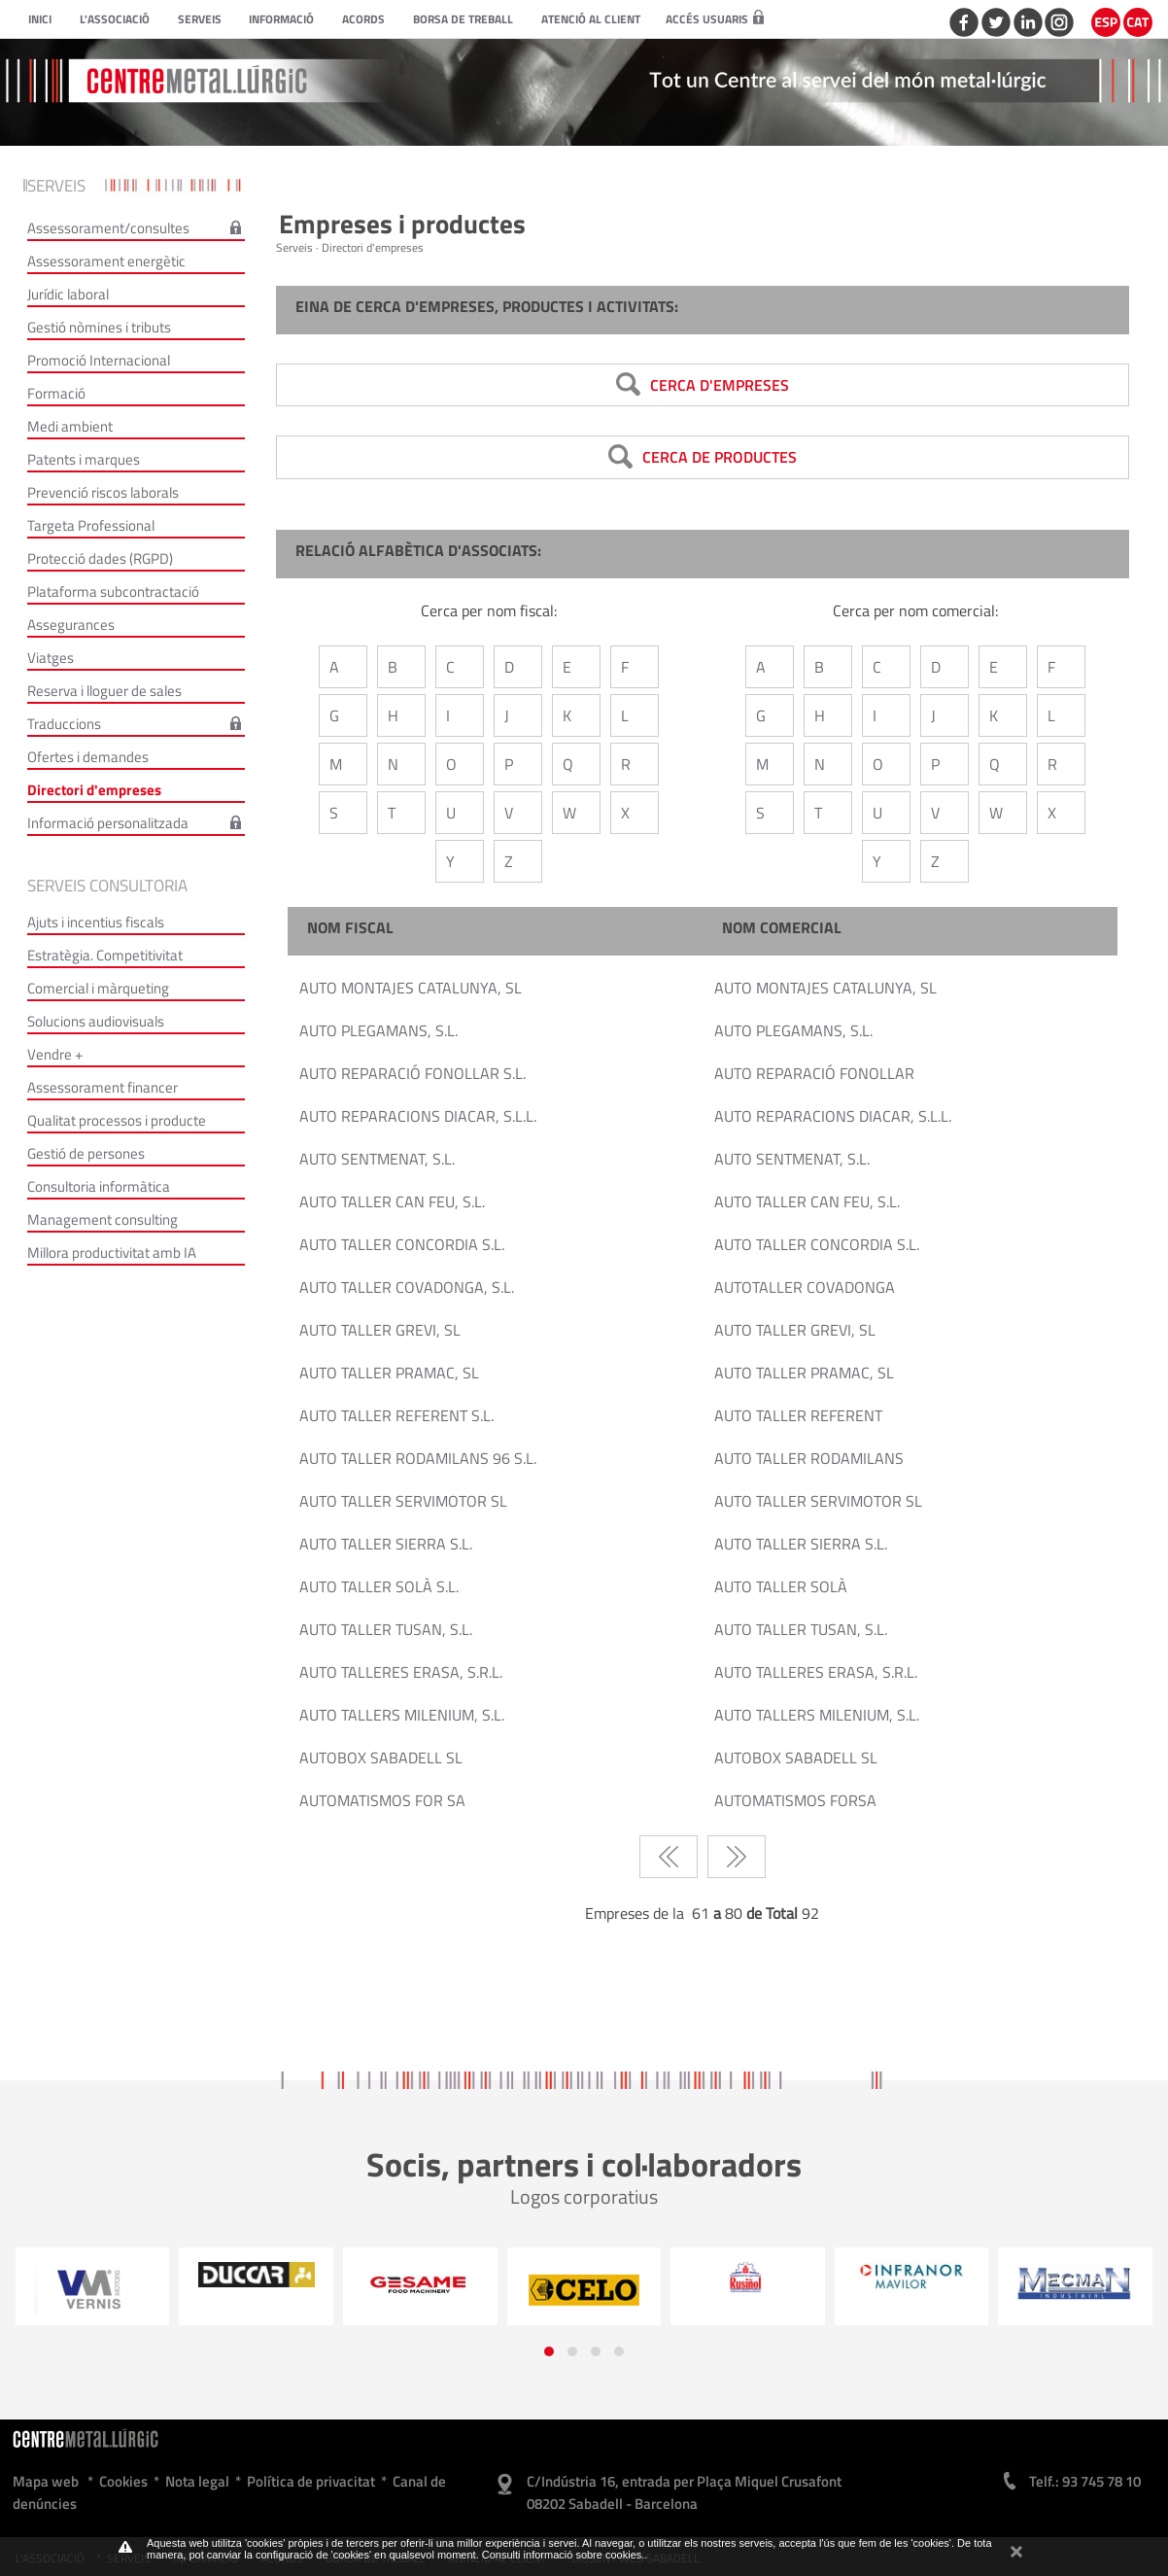 Image resolution: width=1168 pixels, height=2576 pixels. What do you see at coordinates (95, 1021) in the screenshot?
I see `Solucions audiovisuals` at bounding box center [95, 1021].